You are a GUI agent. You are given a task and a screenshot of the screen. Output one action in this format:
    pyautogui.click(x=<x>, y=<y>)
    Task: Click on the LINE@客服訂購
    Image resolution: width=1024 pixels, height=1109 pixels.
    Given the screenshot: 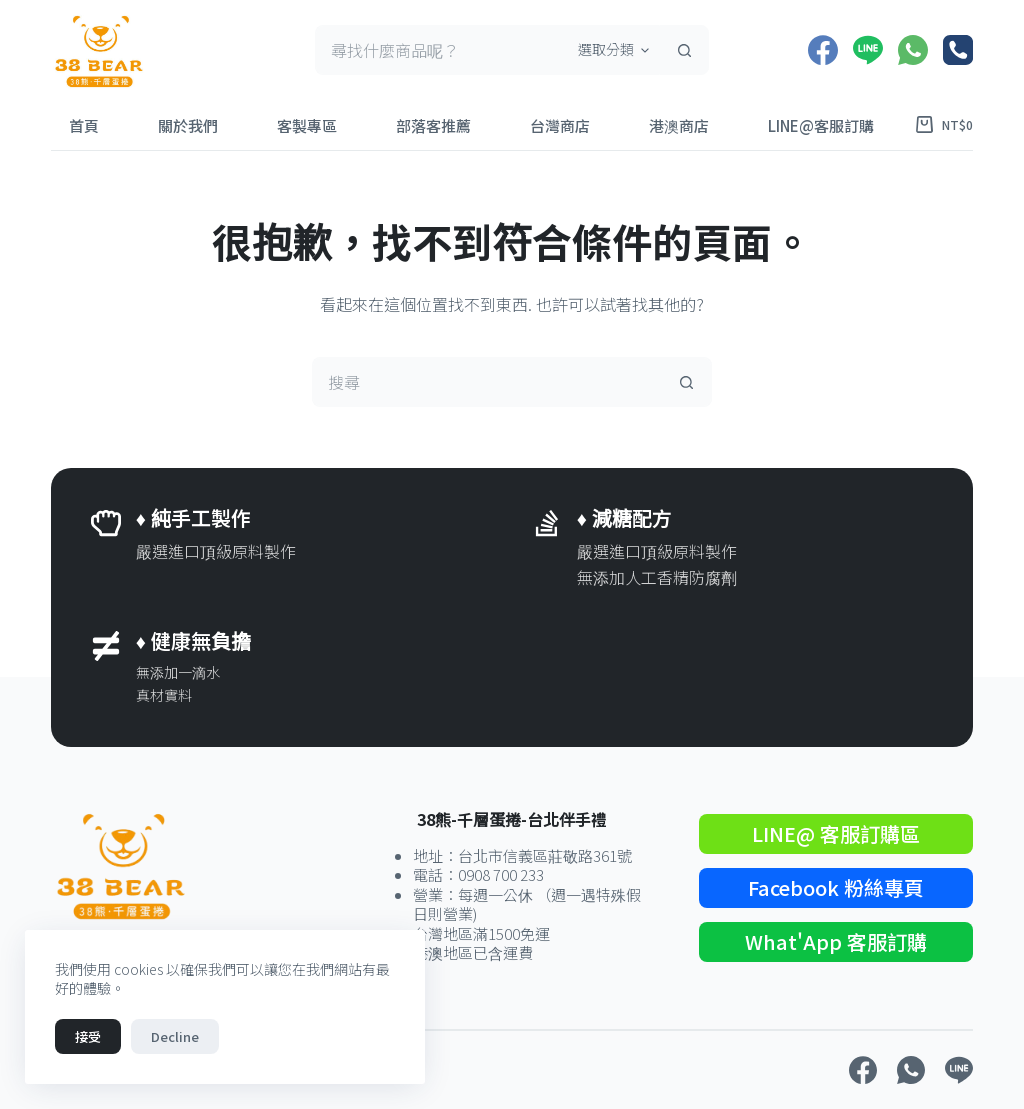 What is the action you would take?
    pyautogui.click(x=821, y=125)
    